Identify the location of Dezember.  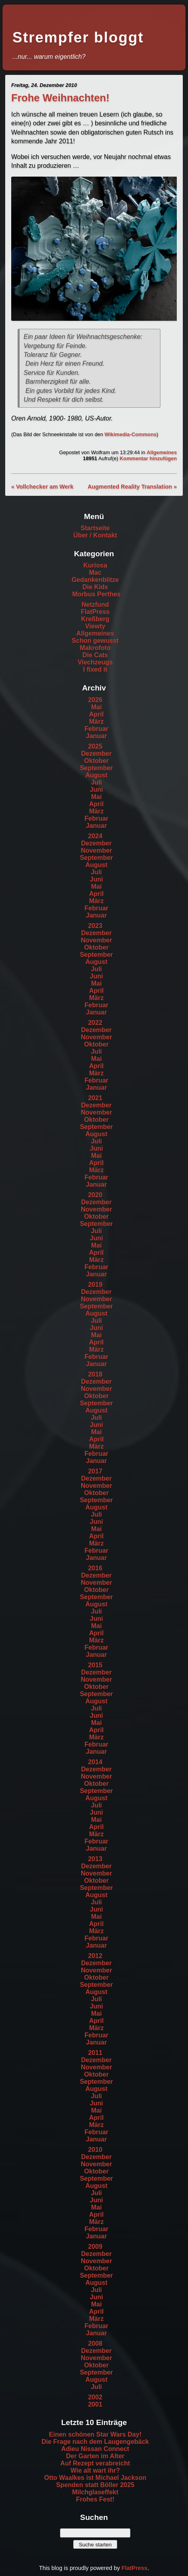
(96, 753).